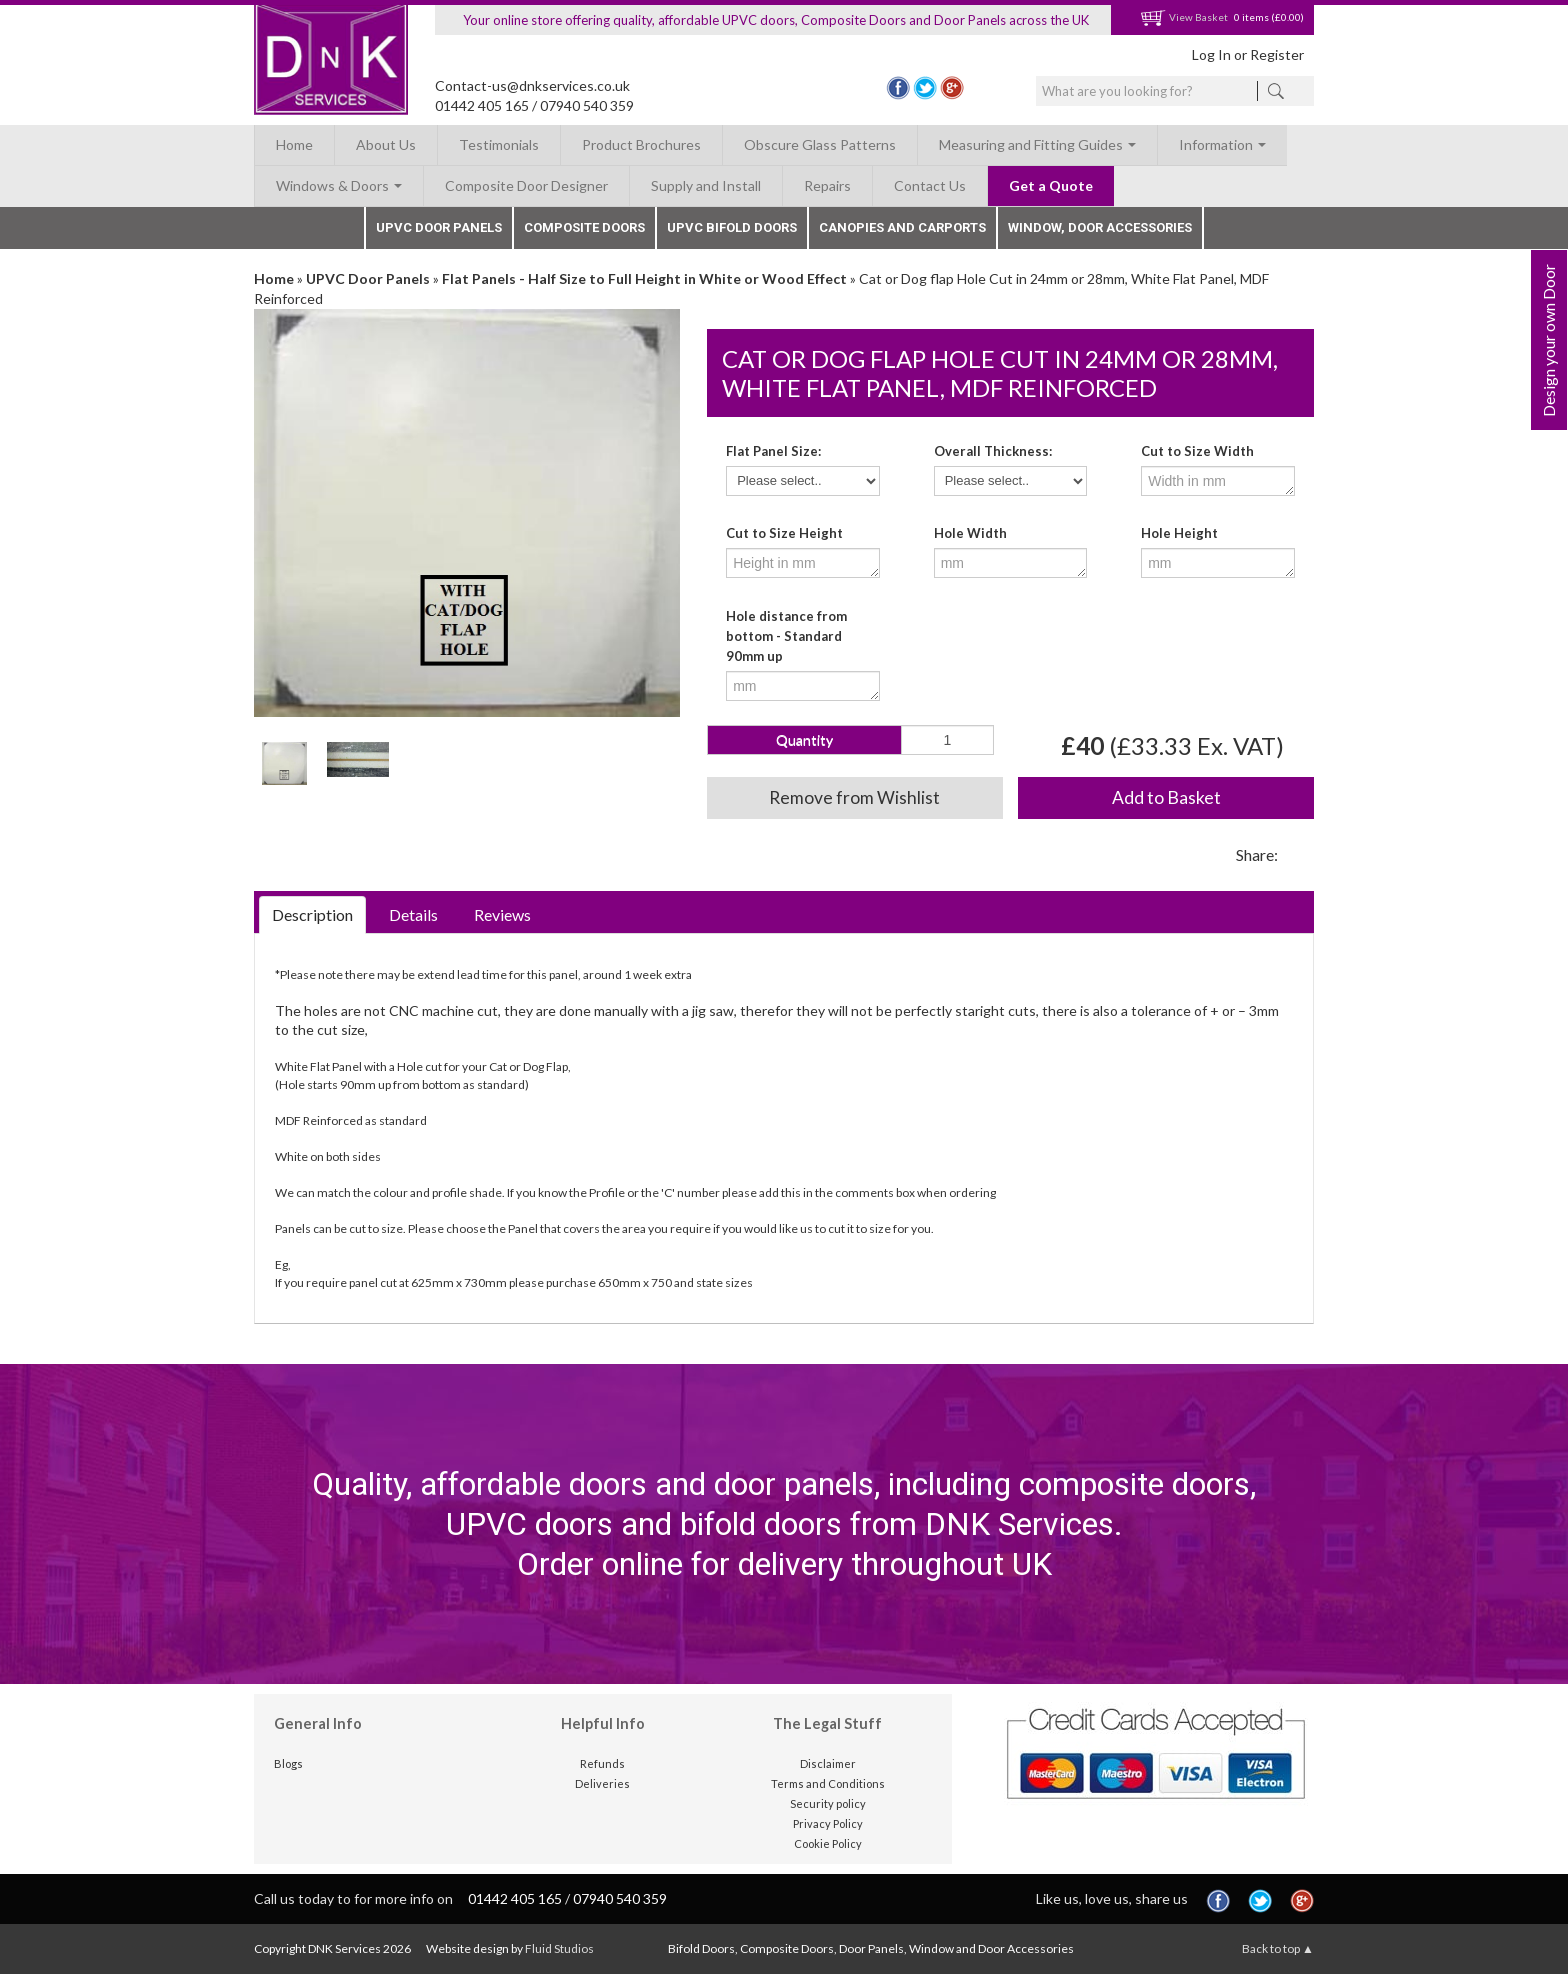 This screenshot has height=1974, width=1568. What do you see at coordinates (1100, 227) in the screenshot?
I see `Window, Door Accessories` at bounding box center [1100, 227].